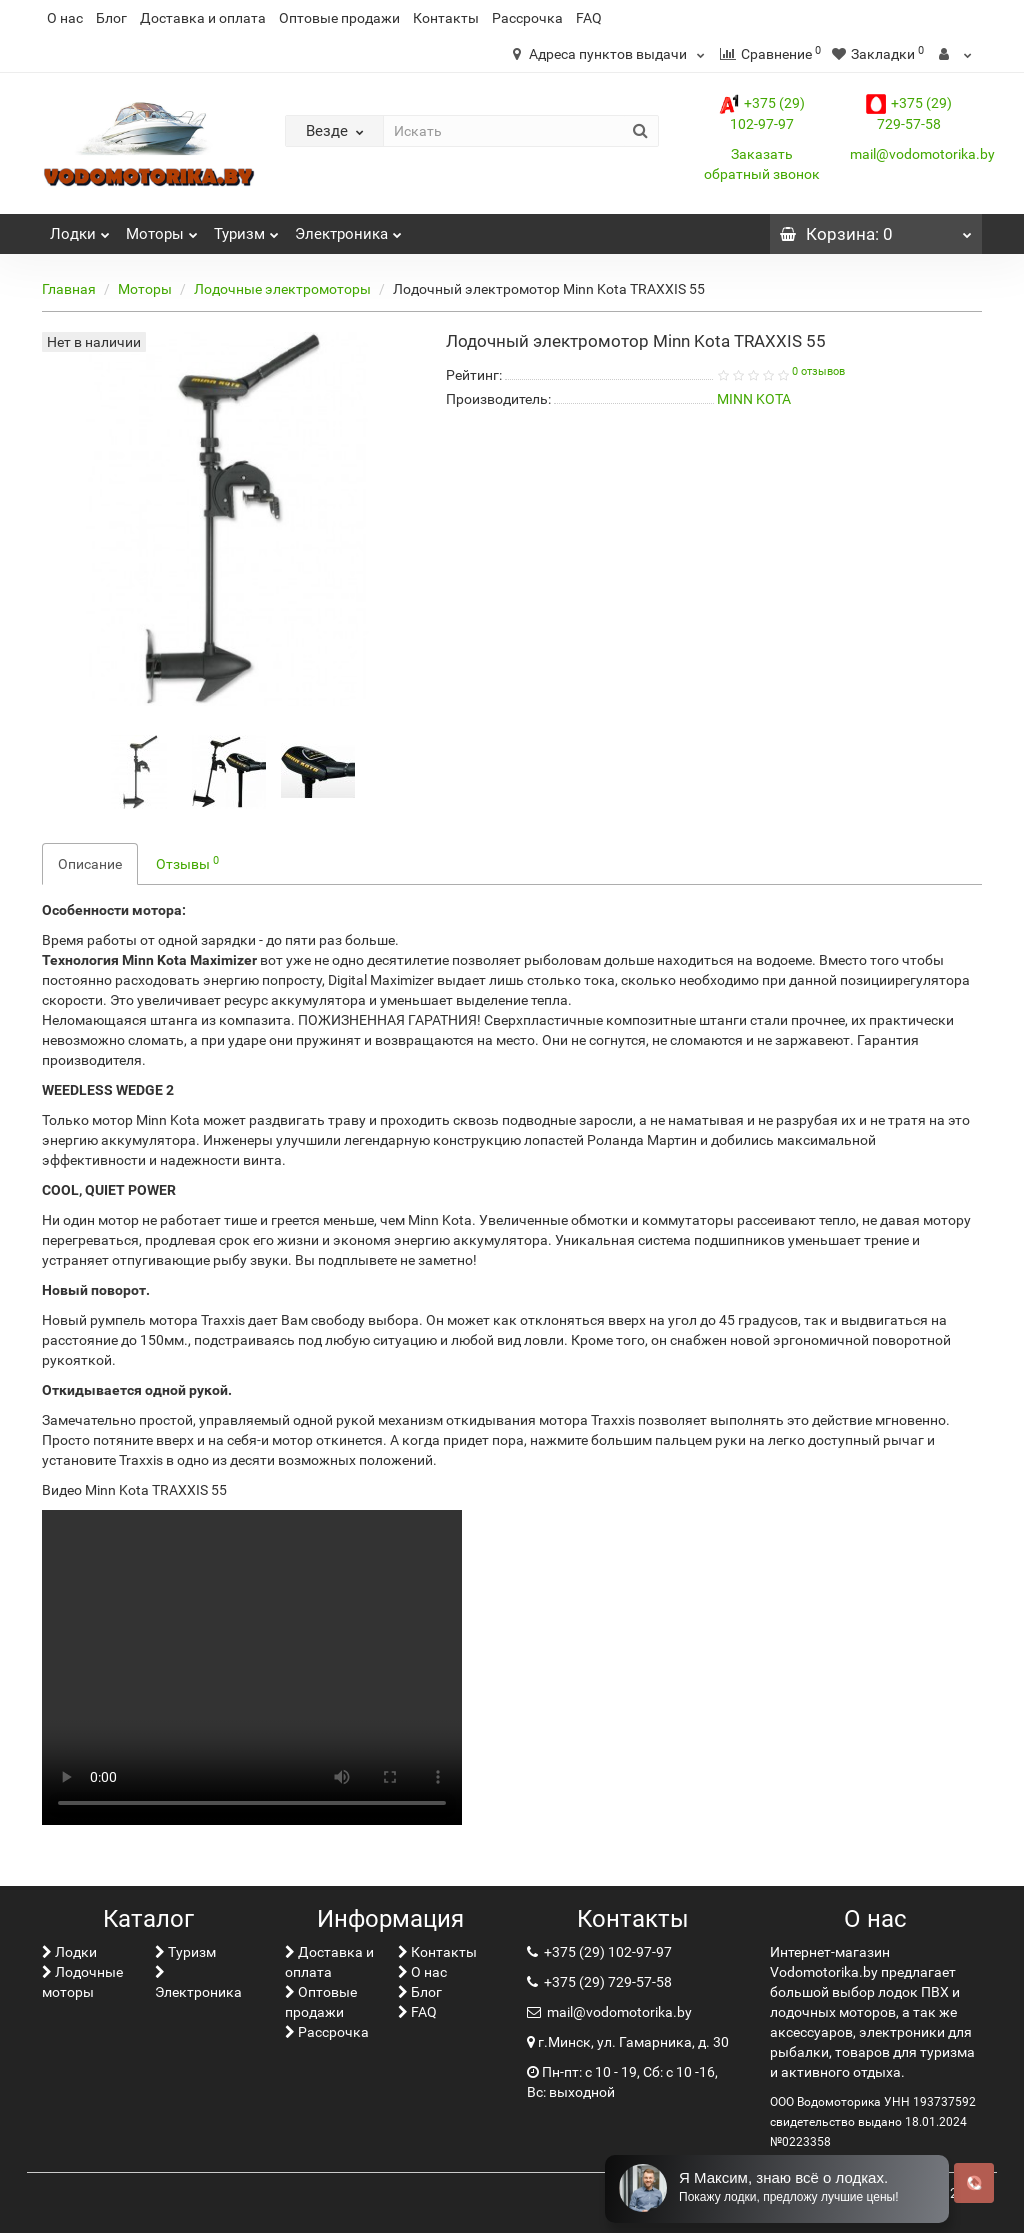 The height and width of the screenshot is (2233, 1024). What do you see at coordinates (527, 18) in the screenshot?
I see `Рассрочка` at bounding box center [527, 18].